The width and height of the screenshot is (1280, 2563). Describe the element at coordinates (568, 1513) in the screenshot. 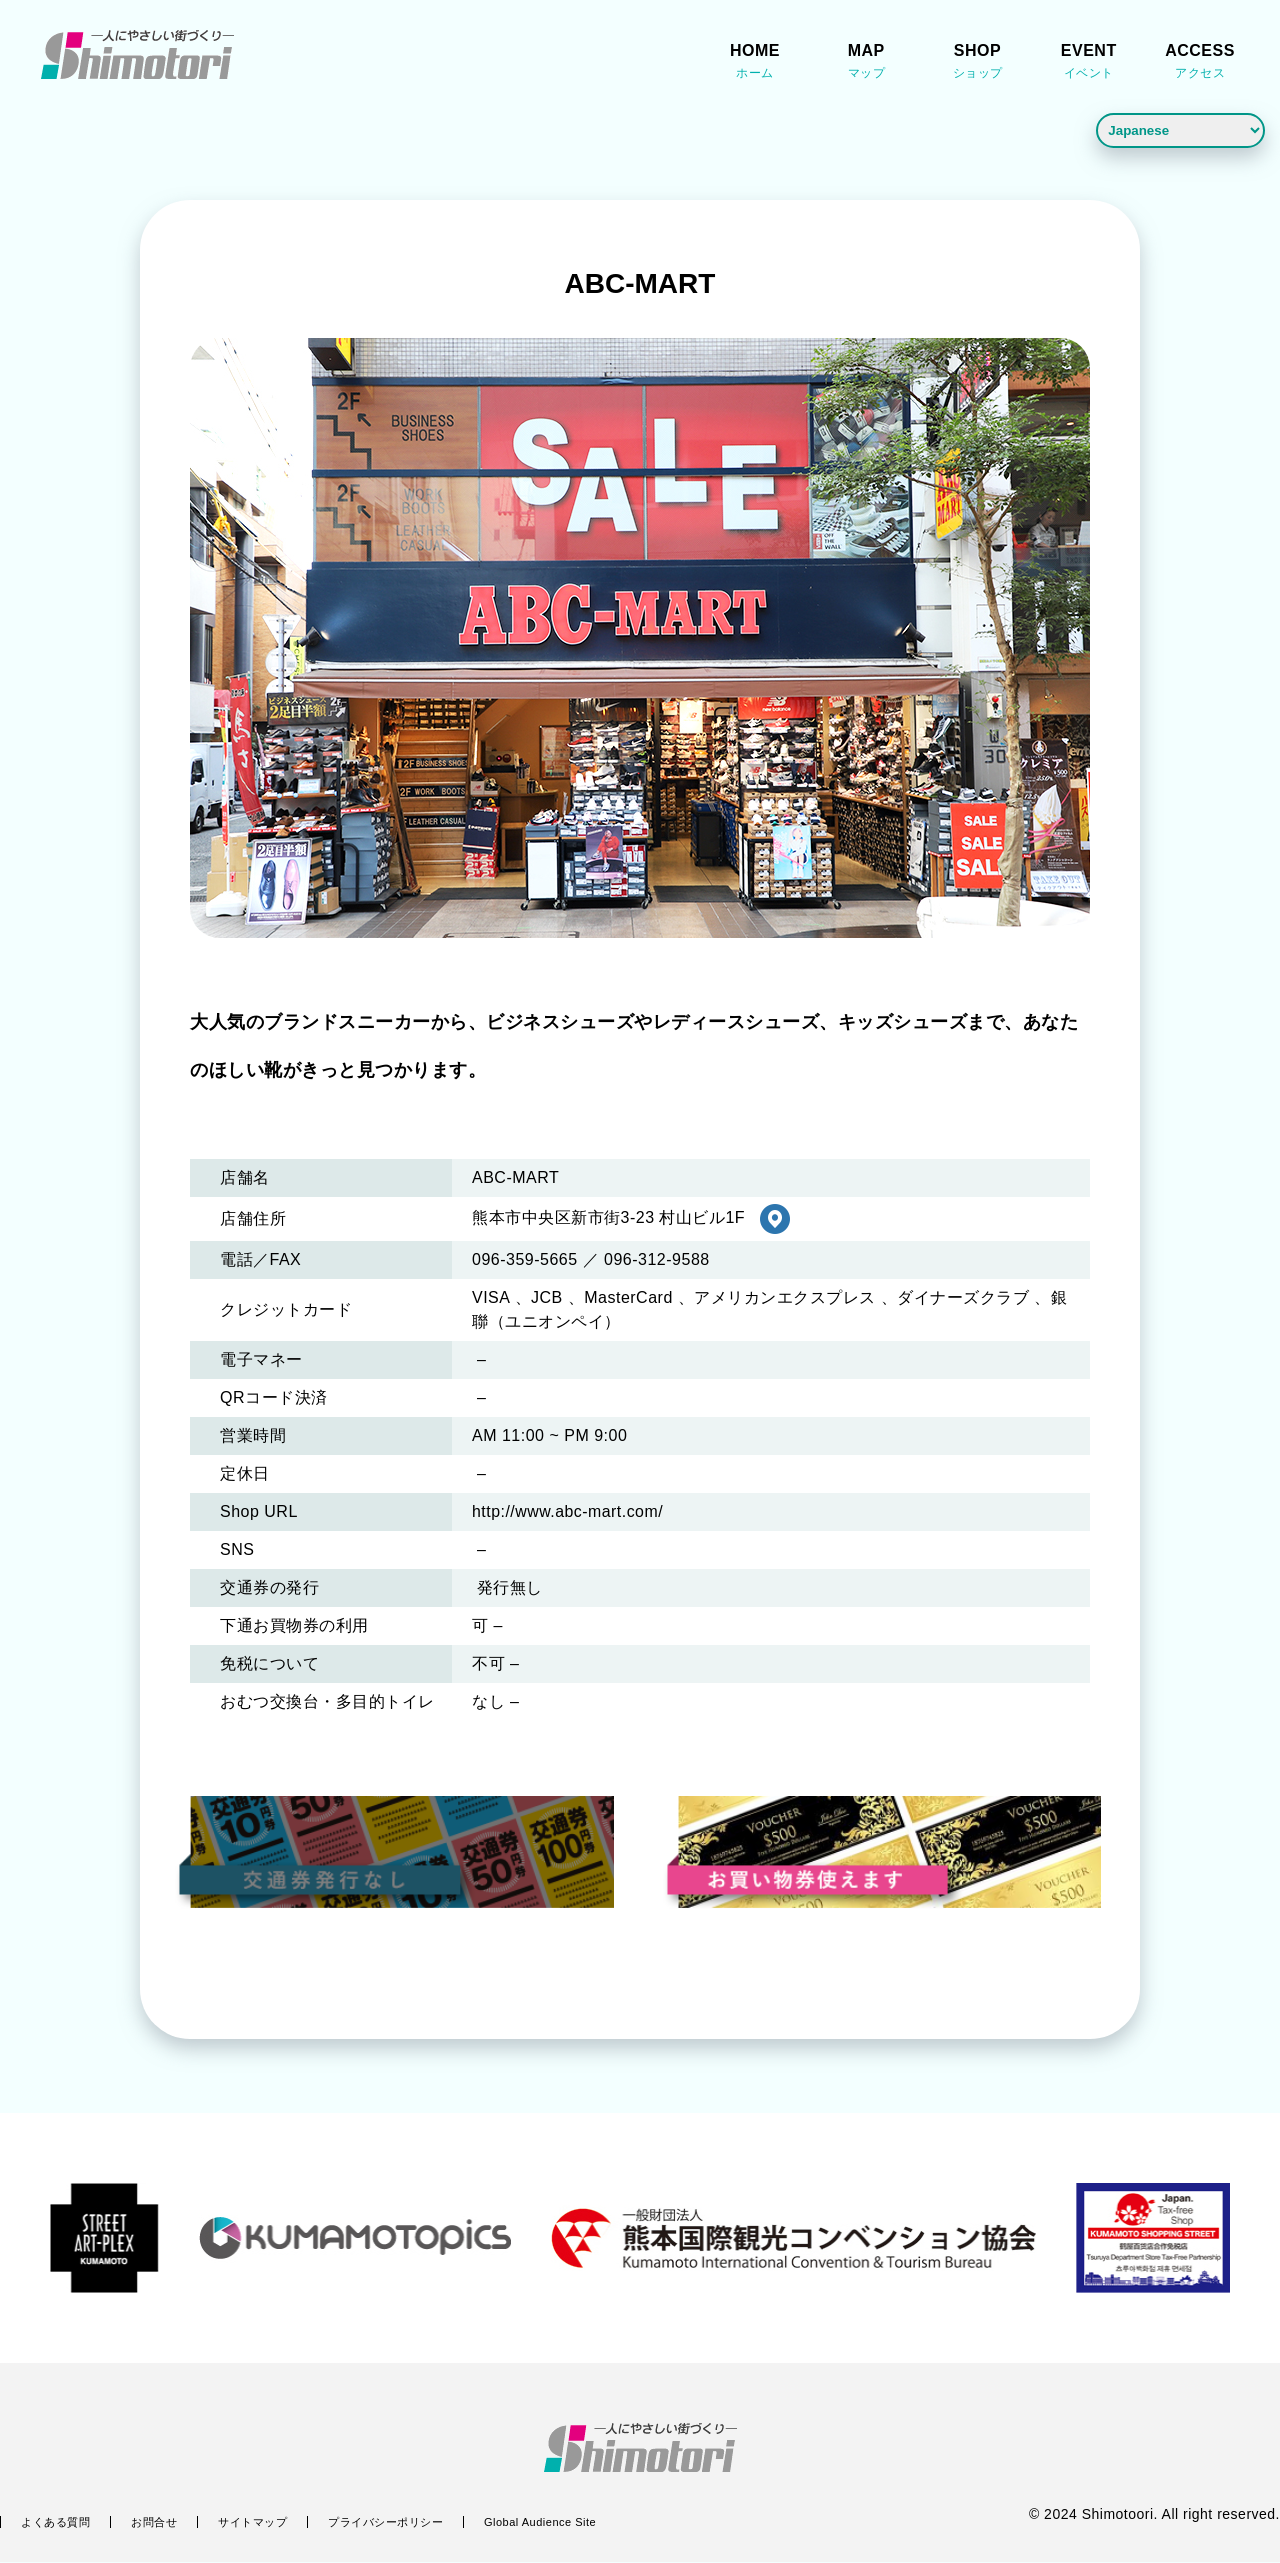

I see `http://www.abc-mart.com/` at that location.